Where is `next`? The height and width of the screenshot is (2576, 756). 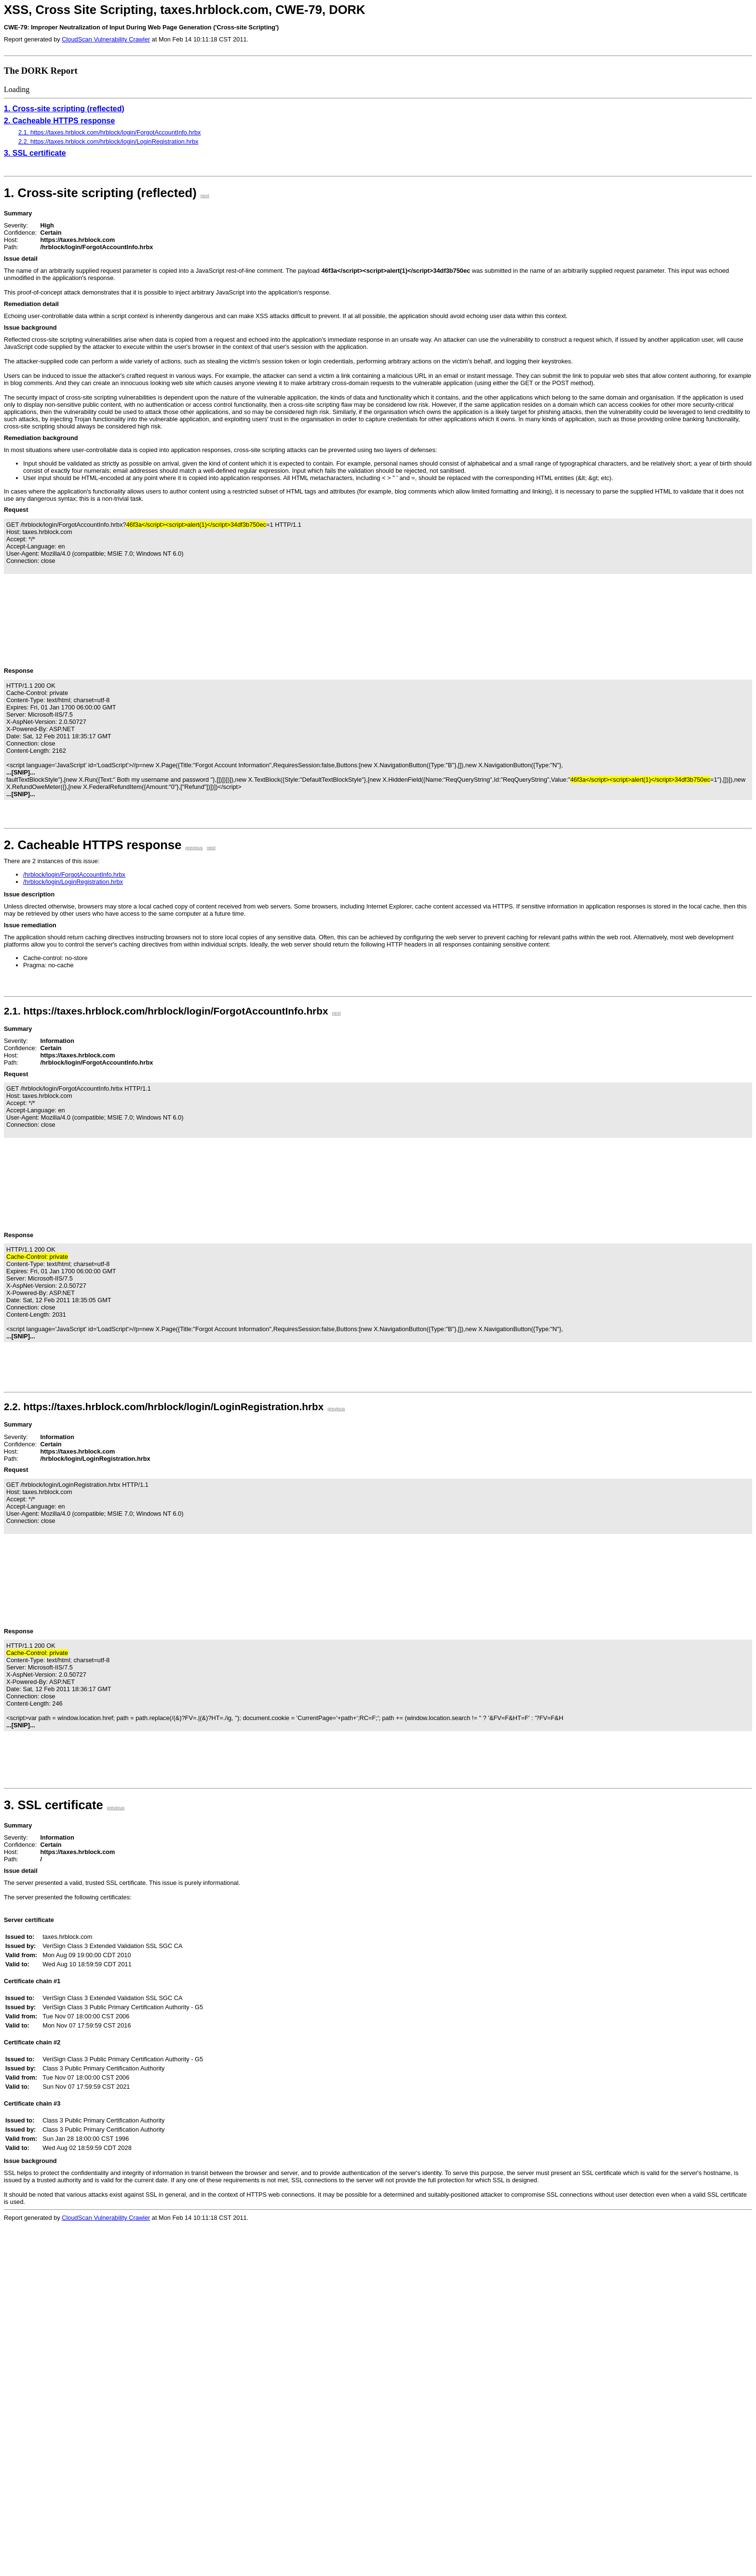 next is located at coordinates (205, 195).